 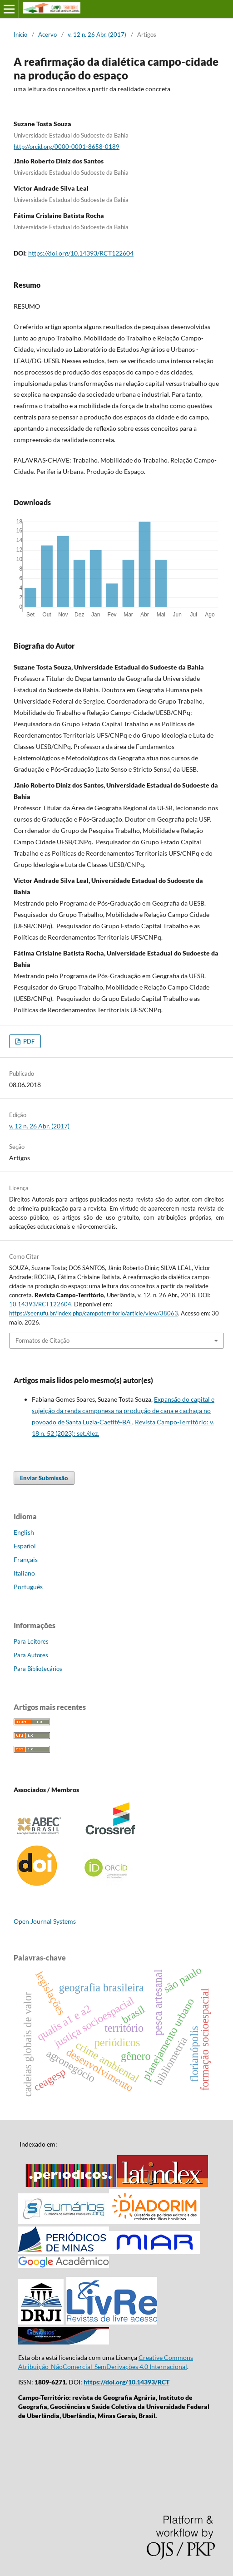 I want to click on Français, so click(x=26, y=1559).